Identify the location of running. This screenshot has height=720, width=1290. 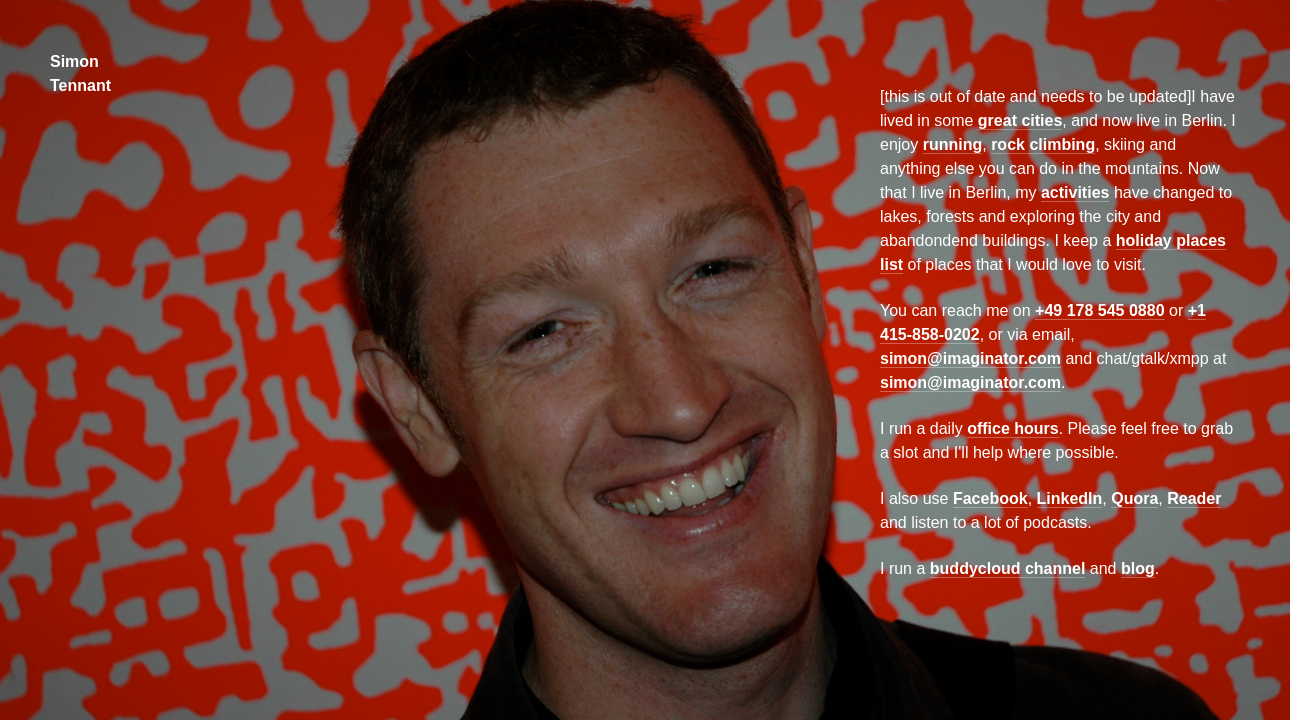
(953, 144).